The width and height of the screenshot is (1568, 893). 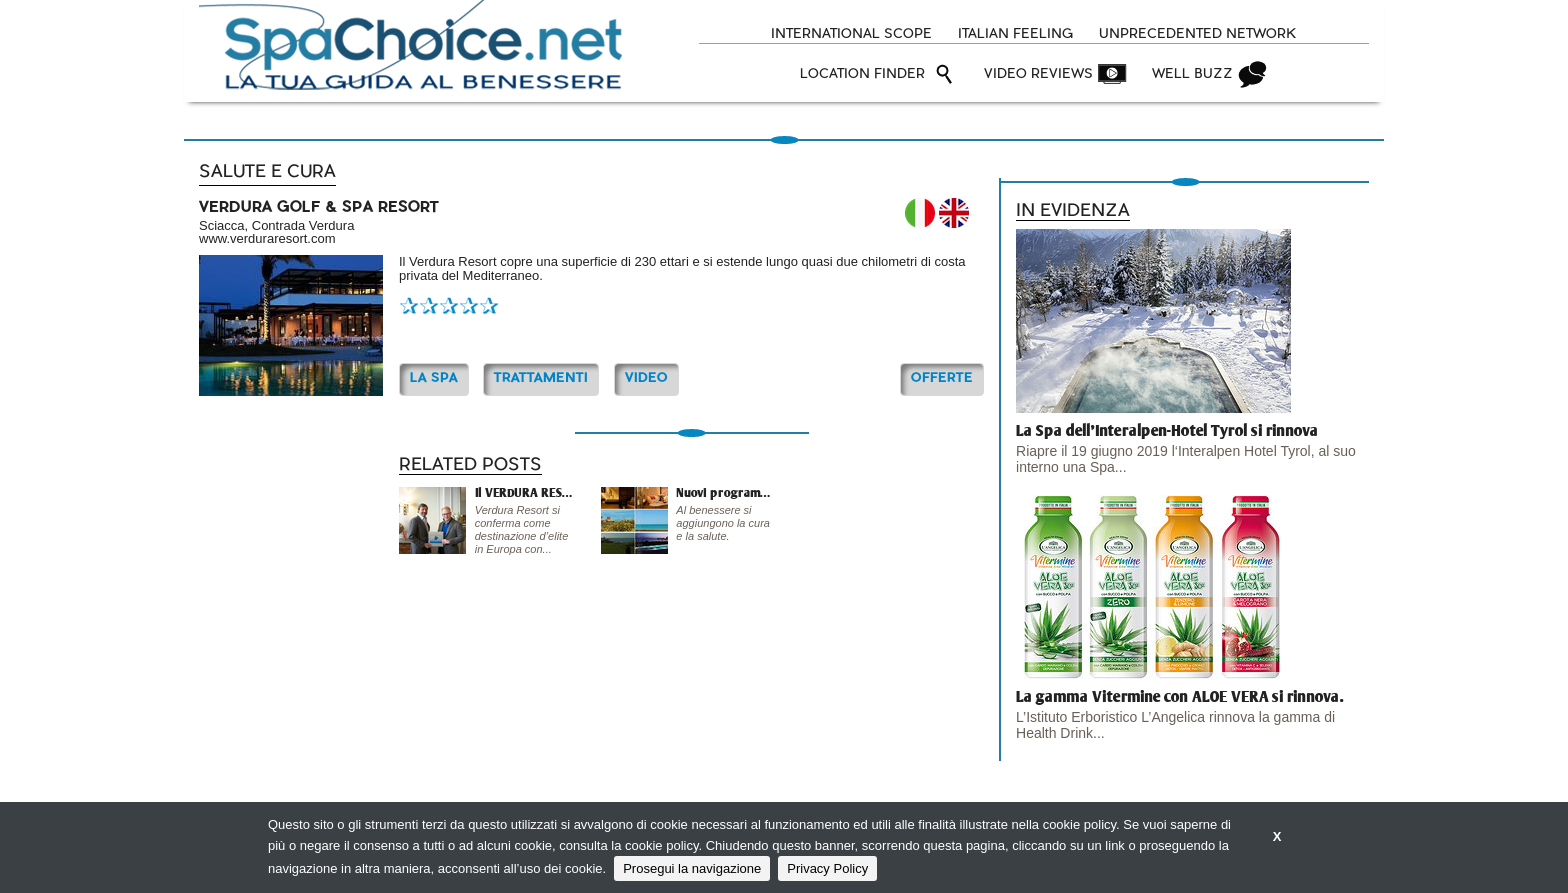 What do you see at coordinates (541, 378) in the screenshot?
I see `TRATTAMENTI` at bounding box center [541, 378].